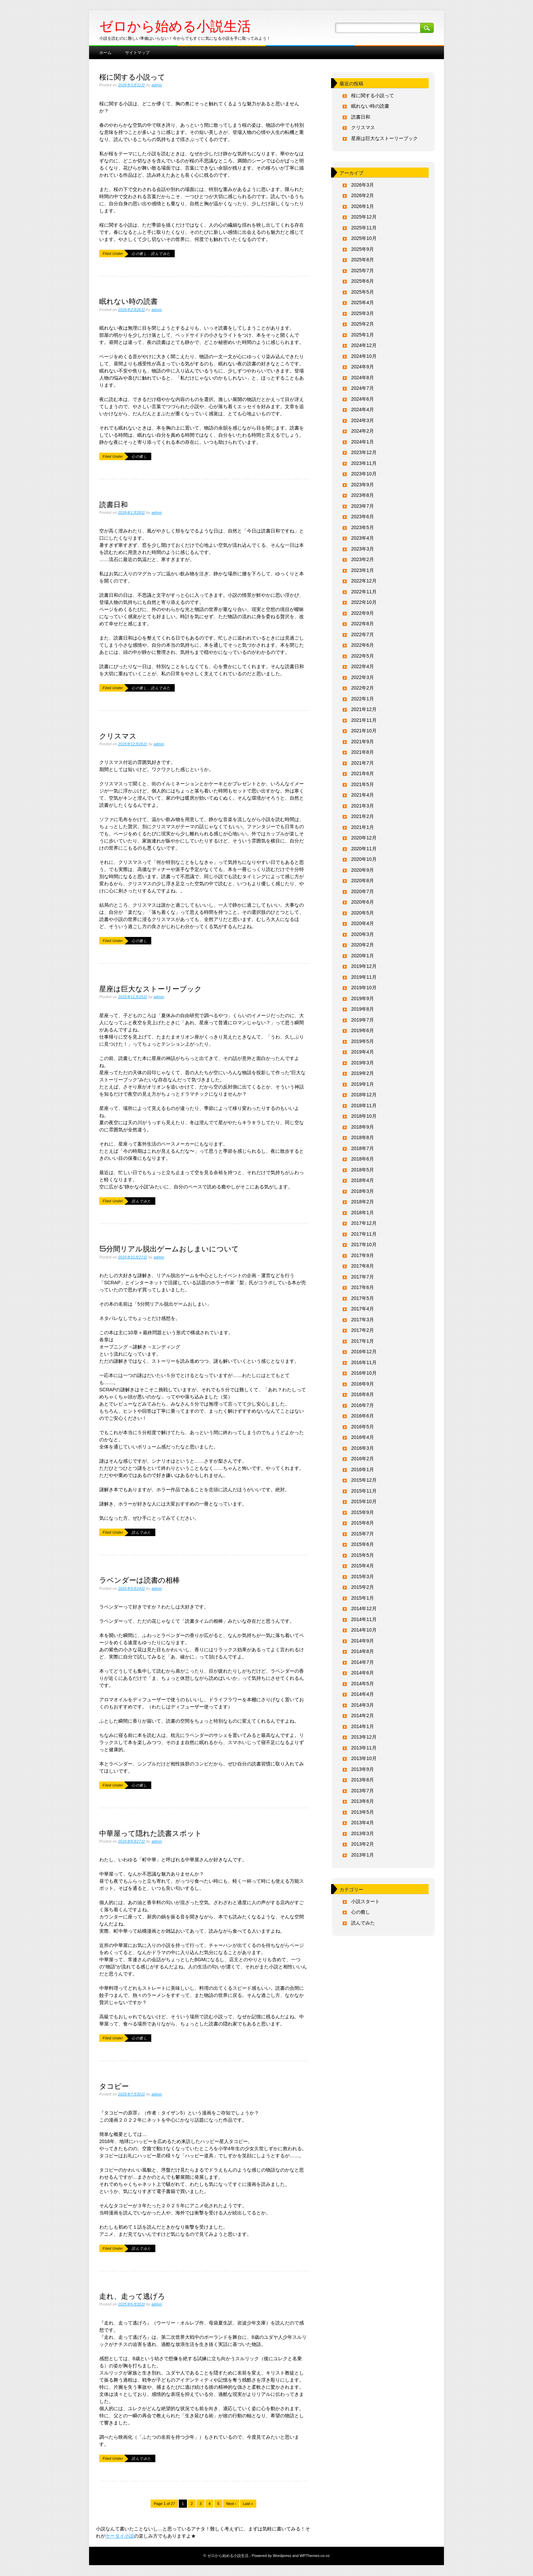  Describe the element at coordinates (362, 538) in the screenshot. I see `2023年4月` at that location.